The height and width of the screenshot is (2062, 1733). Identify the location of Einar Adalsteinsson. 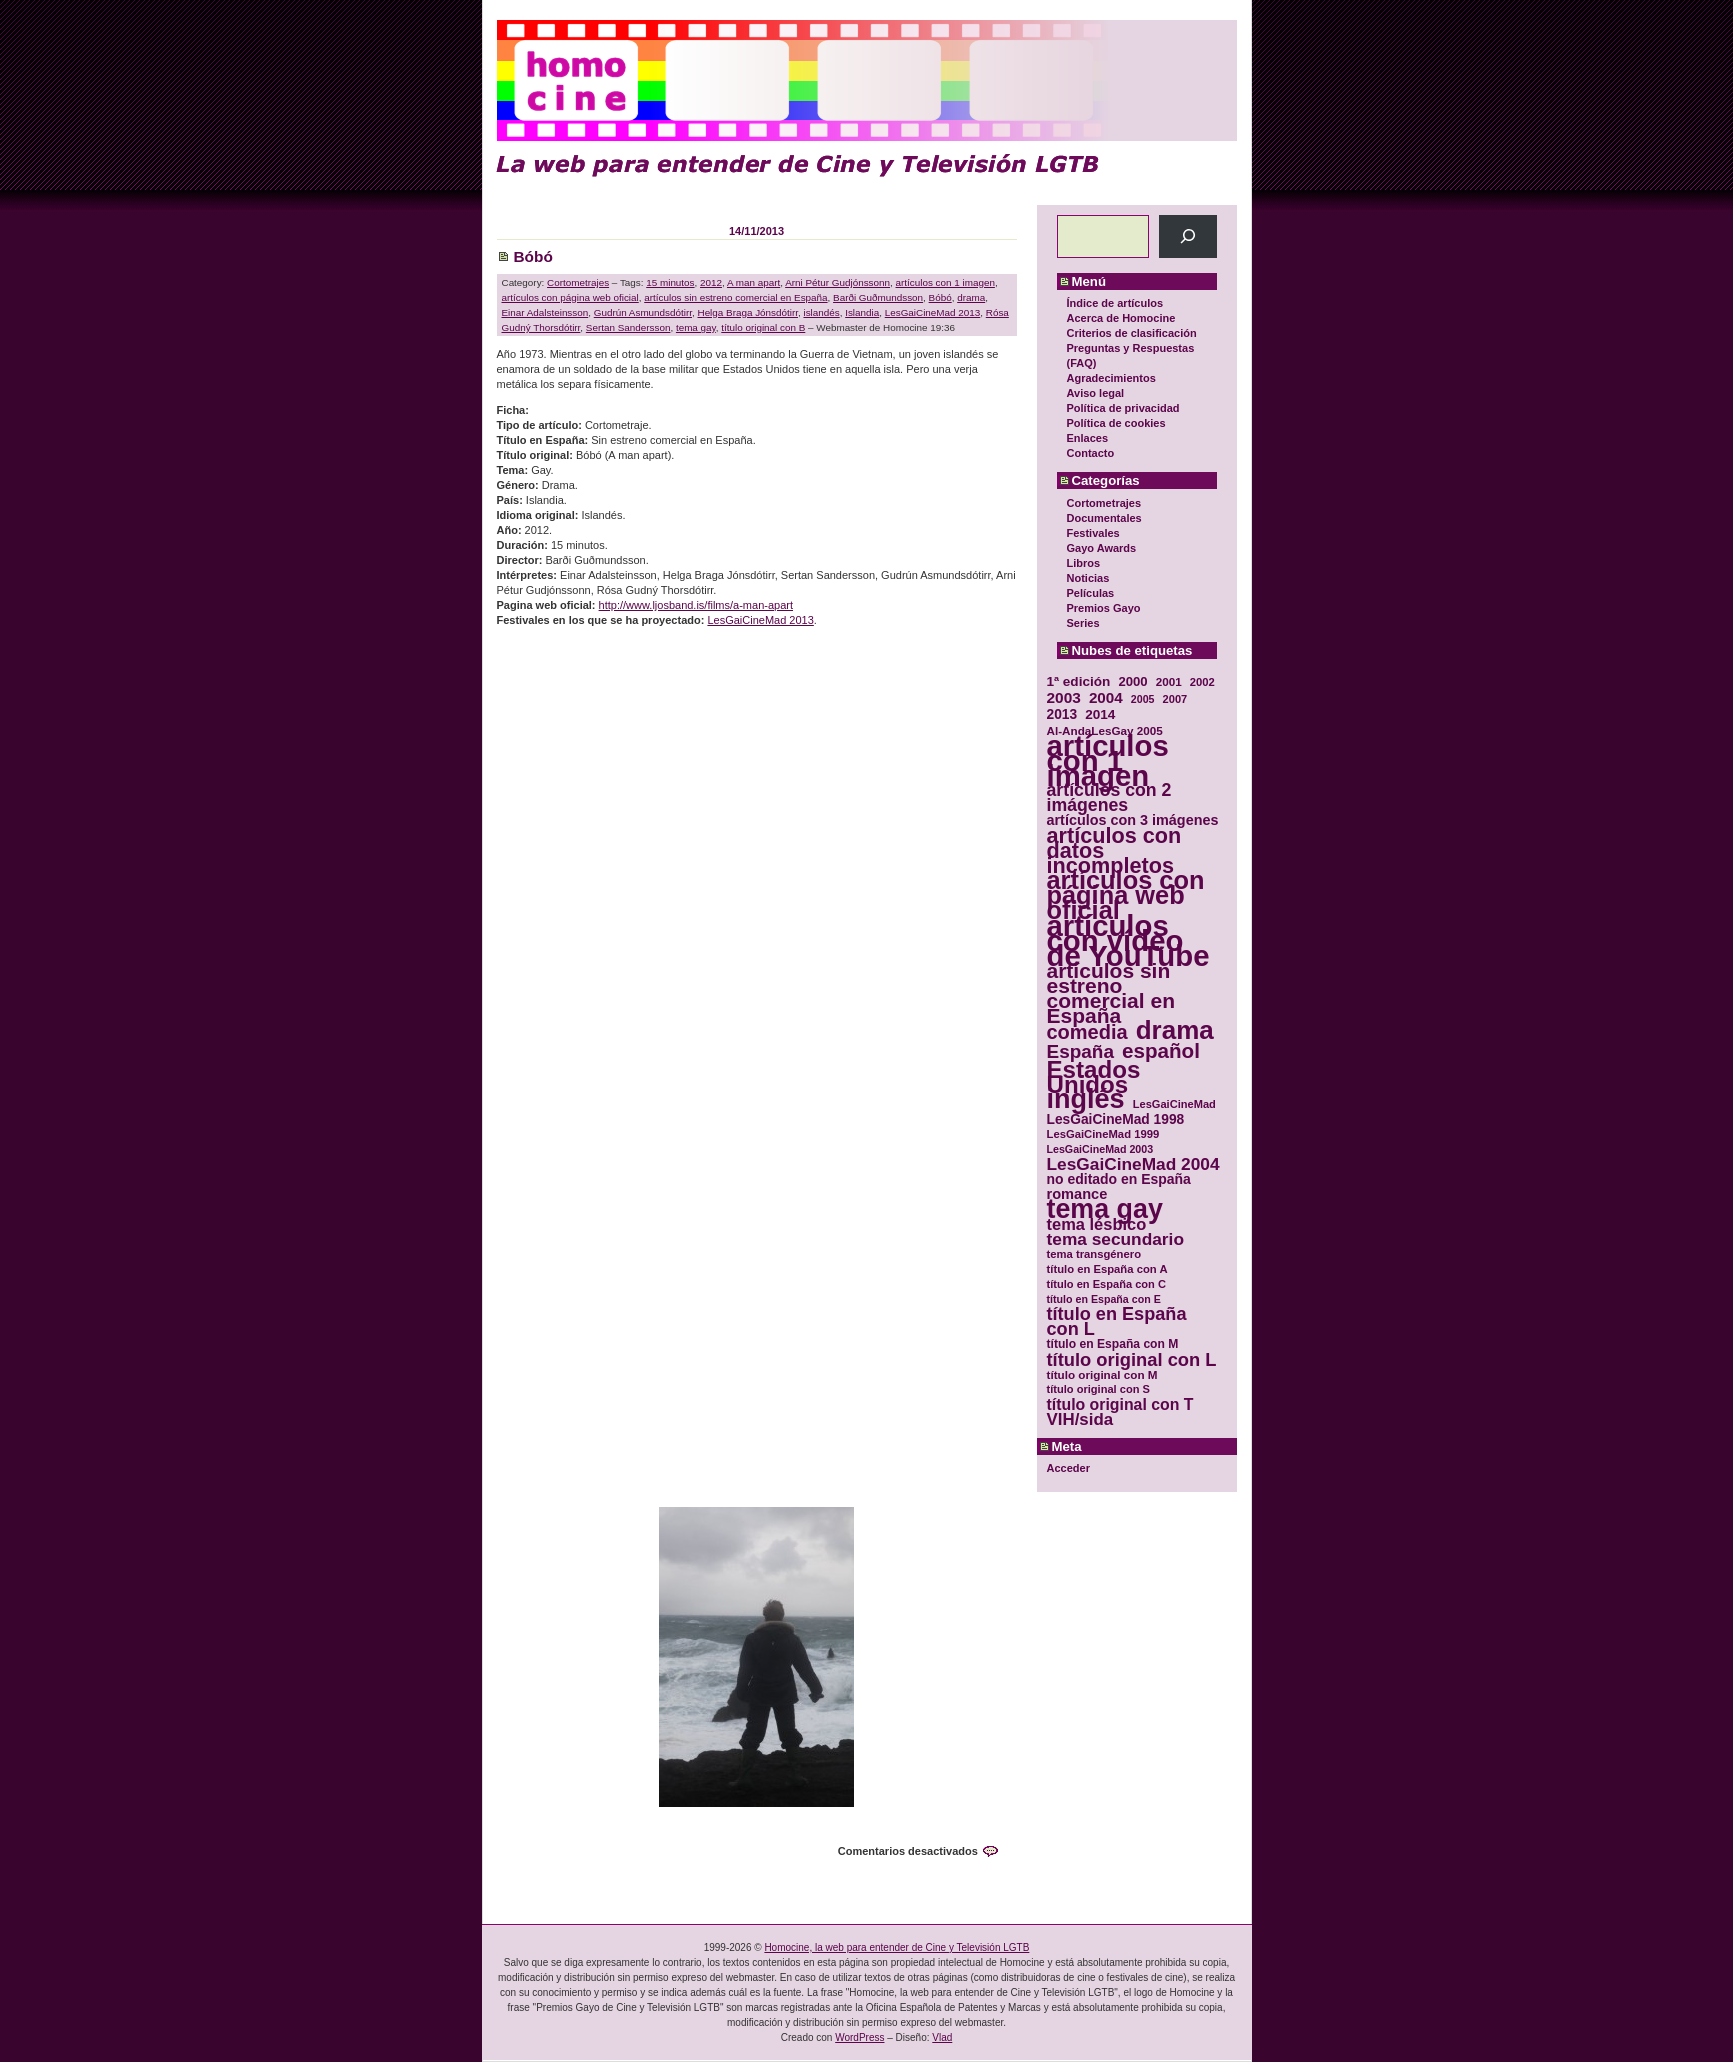
(545, 312).